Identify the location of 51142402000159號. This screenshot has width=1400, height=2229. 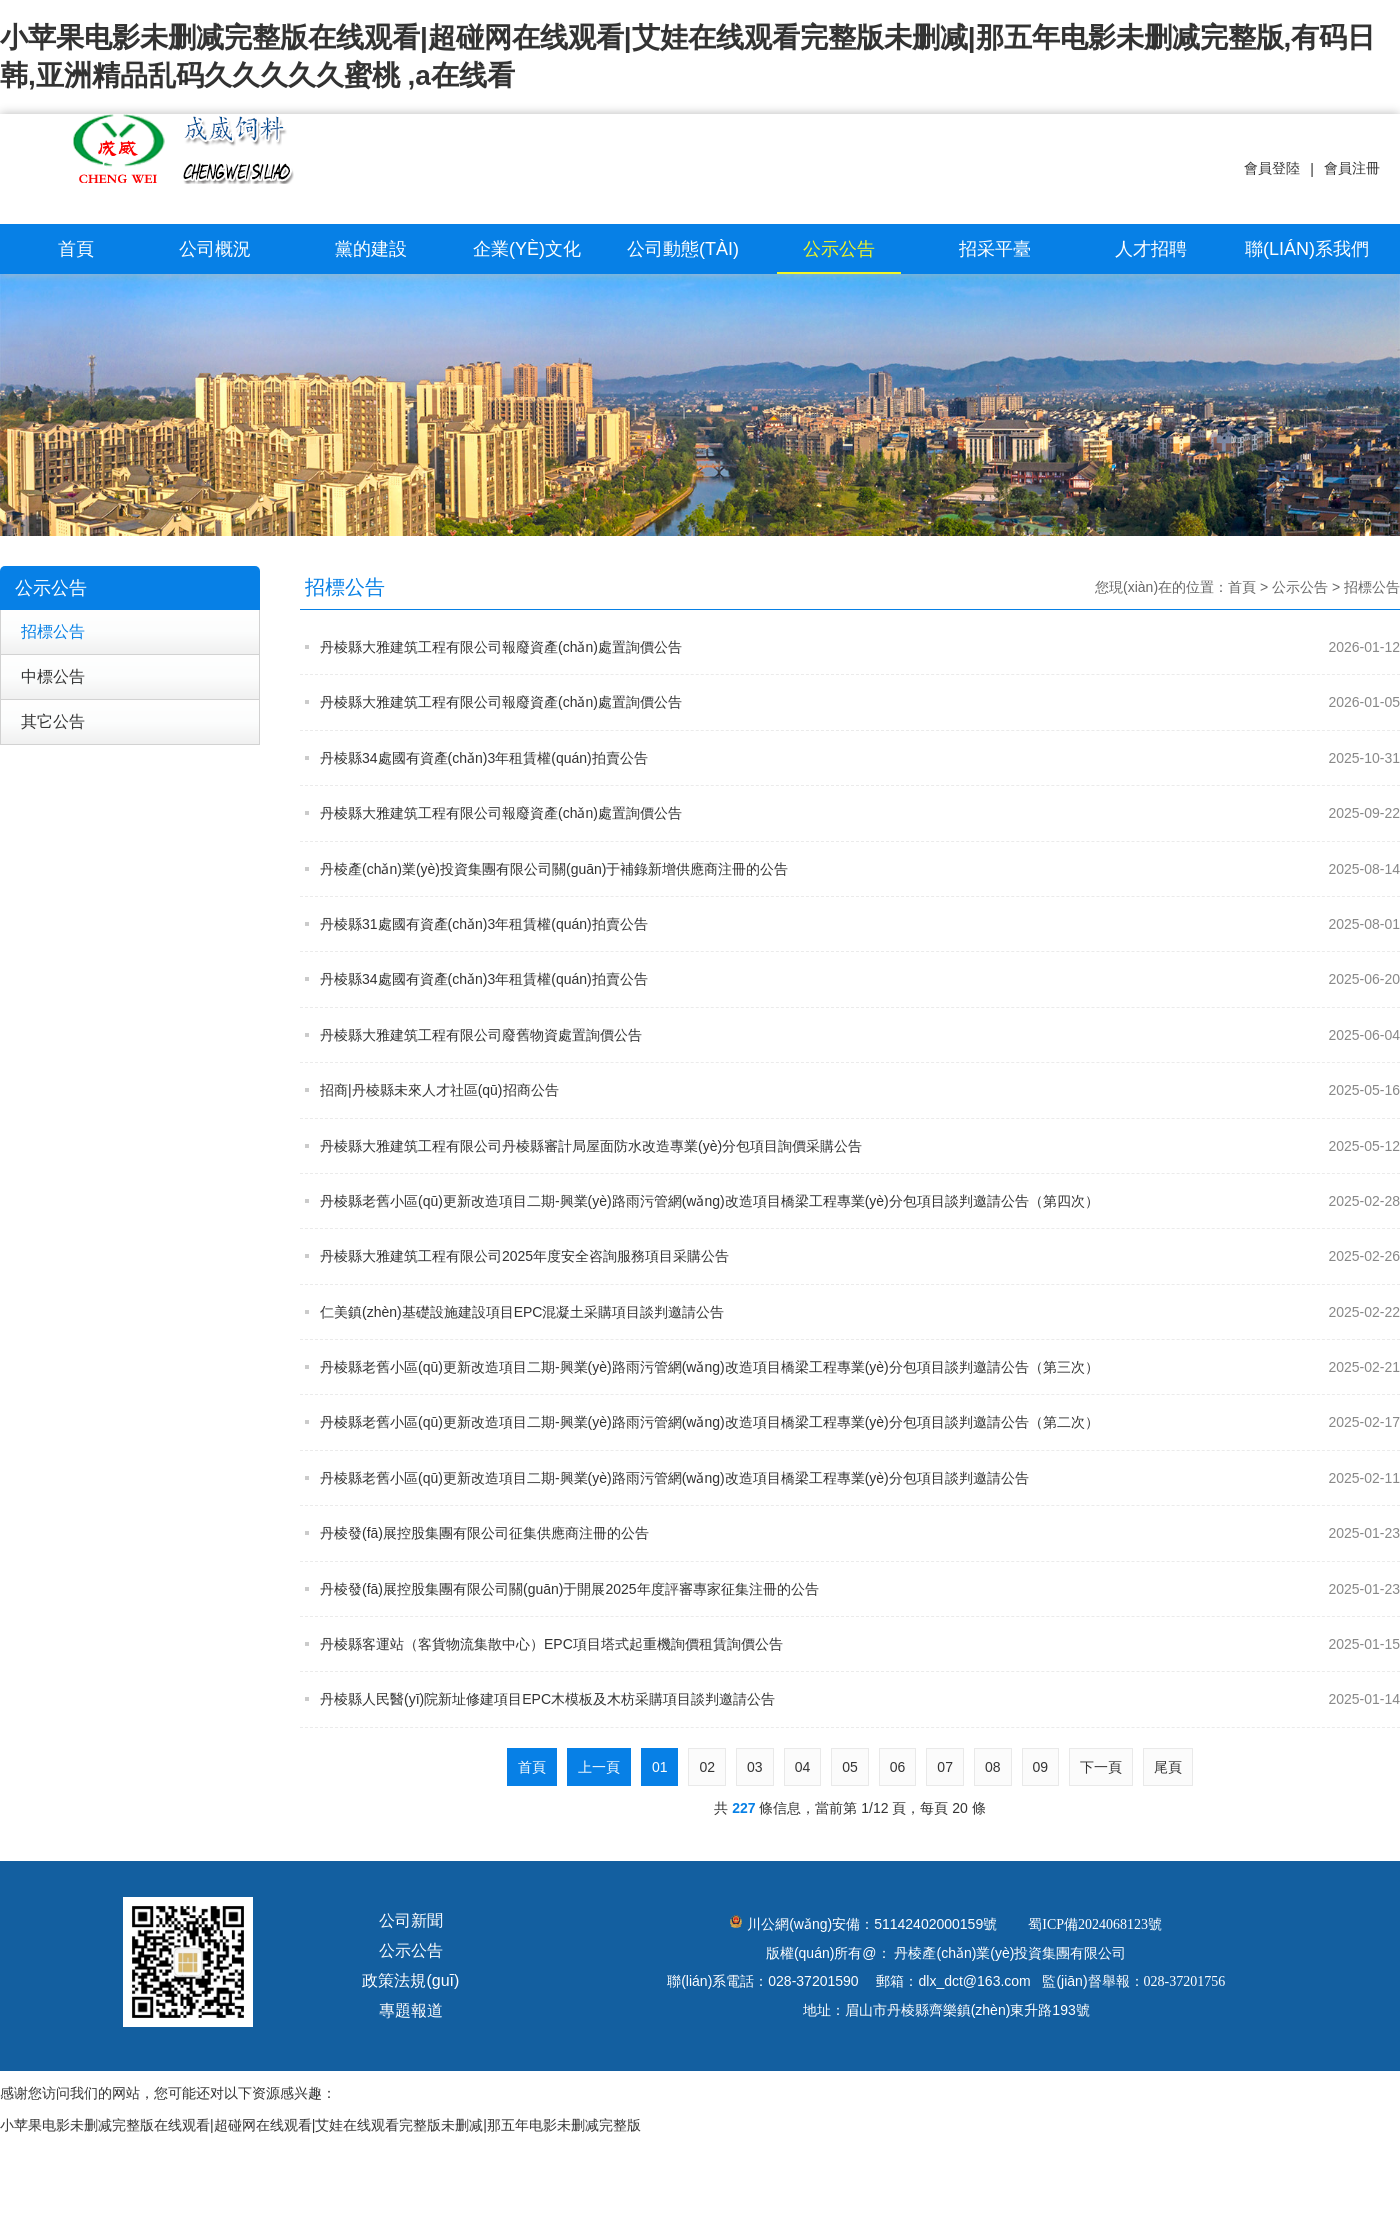
(935, 1924).